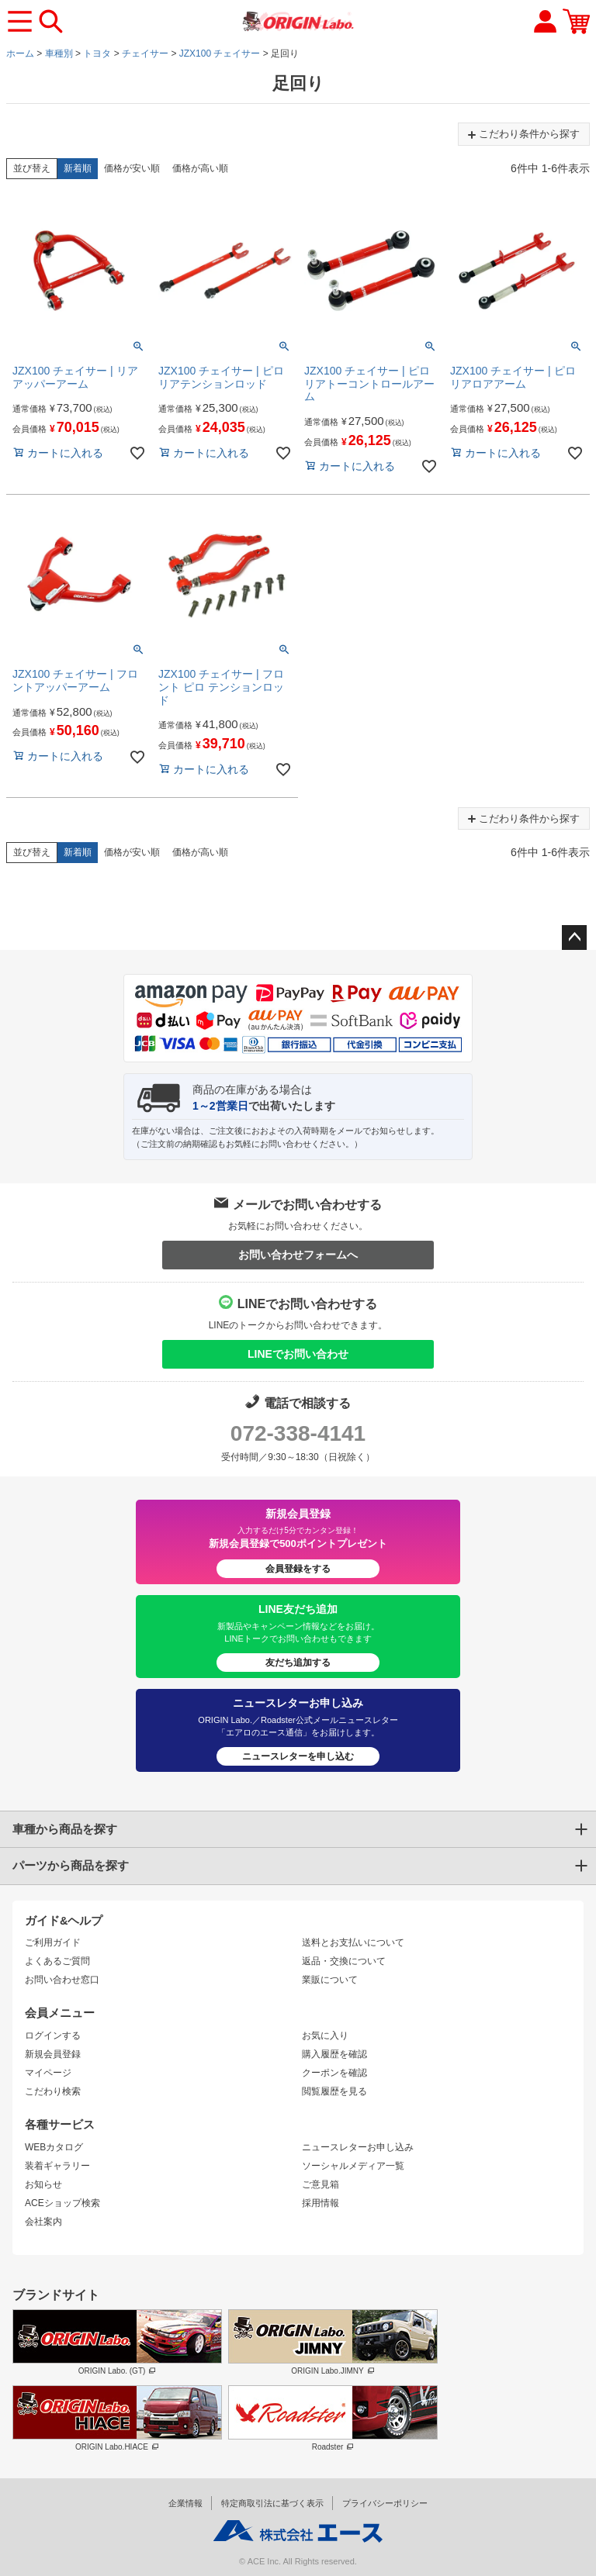  Describe the element at coordinates (298, 1354) in the screenshot. I see `LINEでお問い合わせ` at that location.